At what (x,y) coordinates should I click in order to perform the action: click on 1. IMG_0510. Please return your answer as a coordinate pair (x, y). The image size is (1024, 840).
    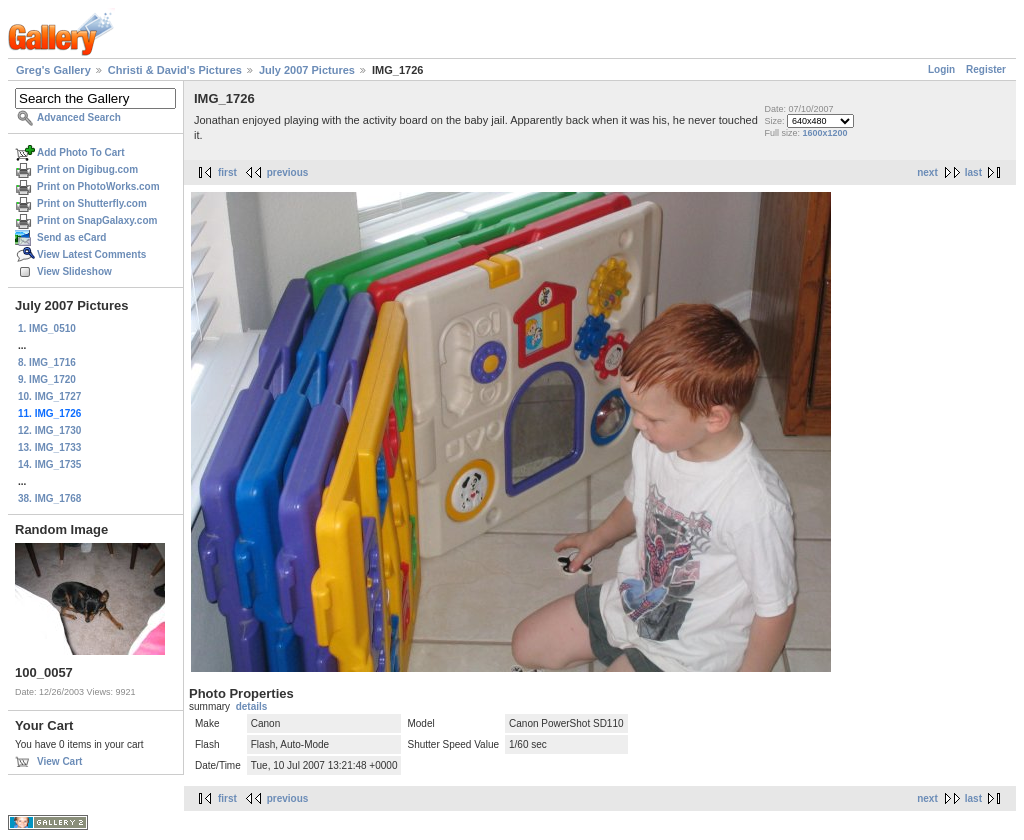
    Looking at the image, I should click on (47, 328).